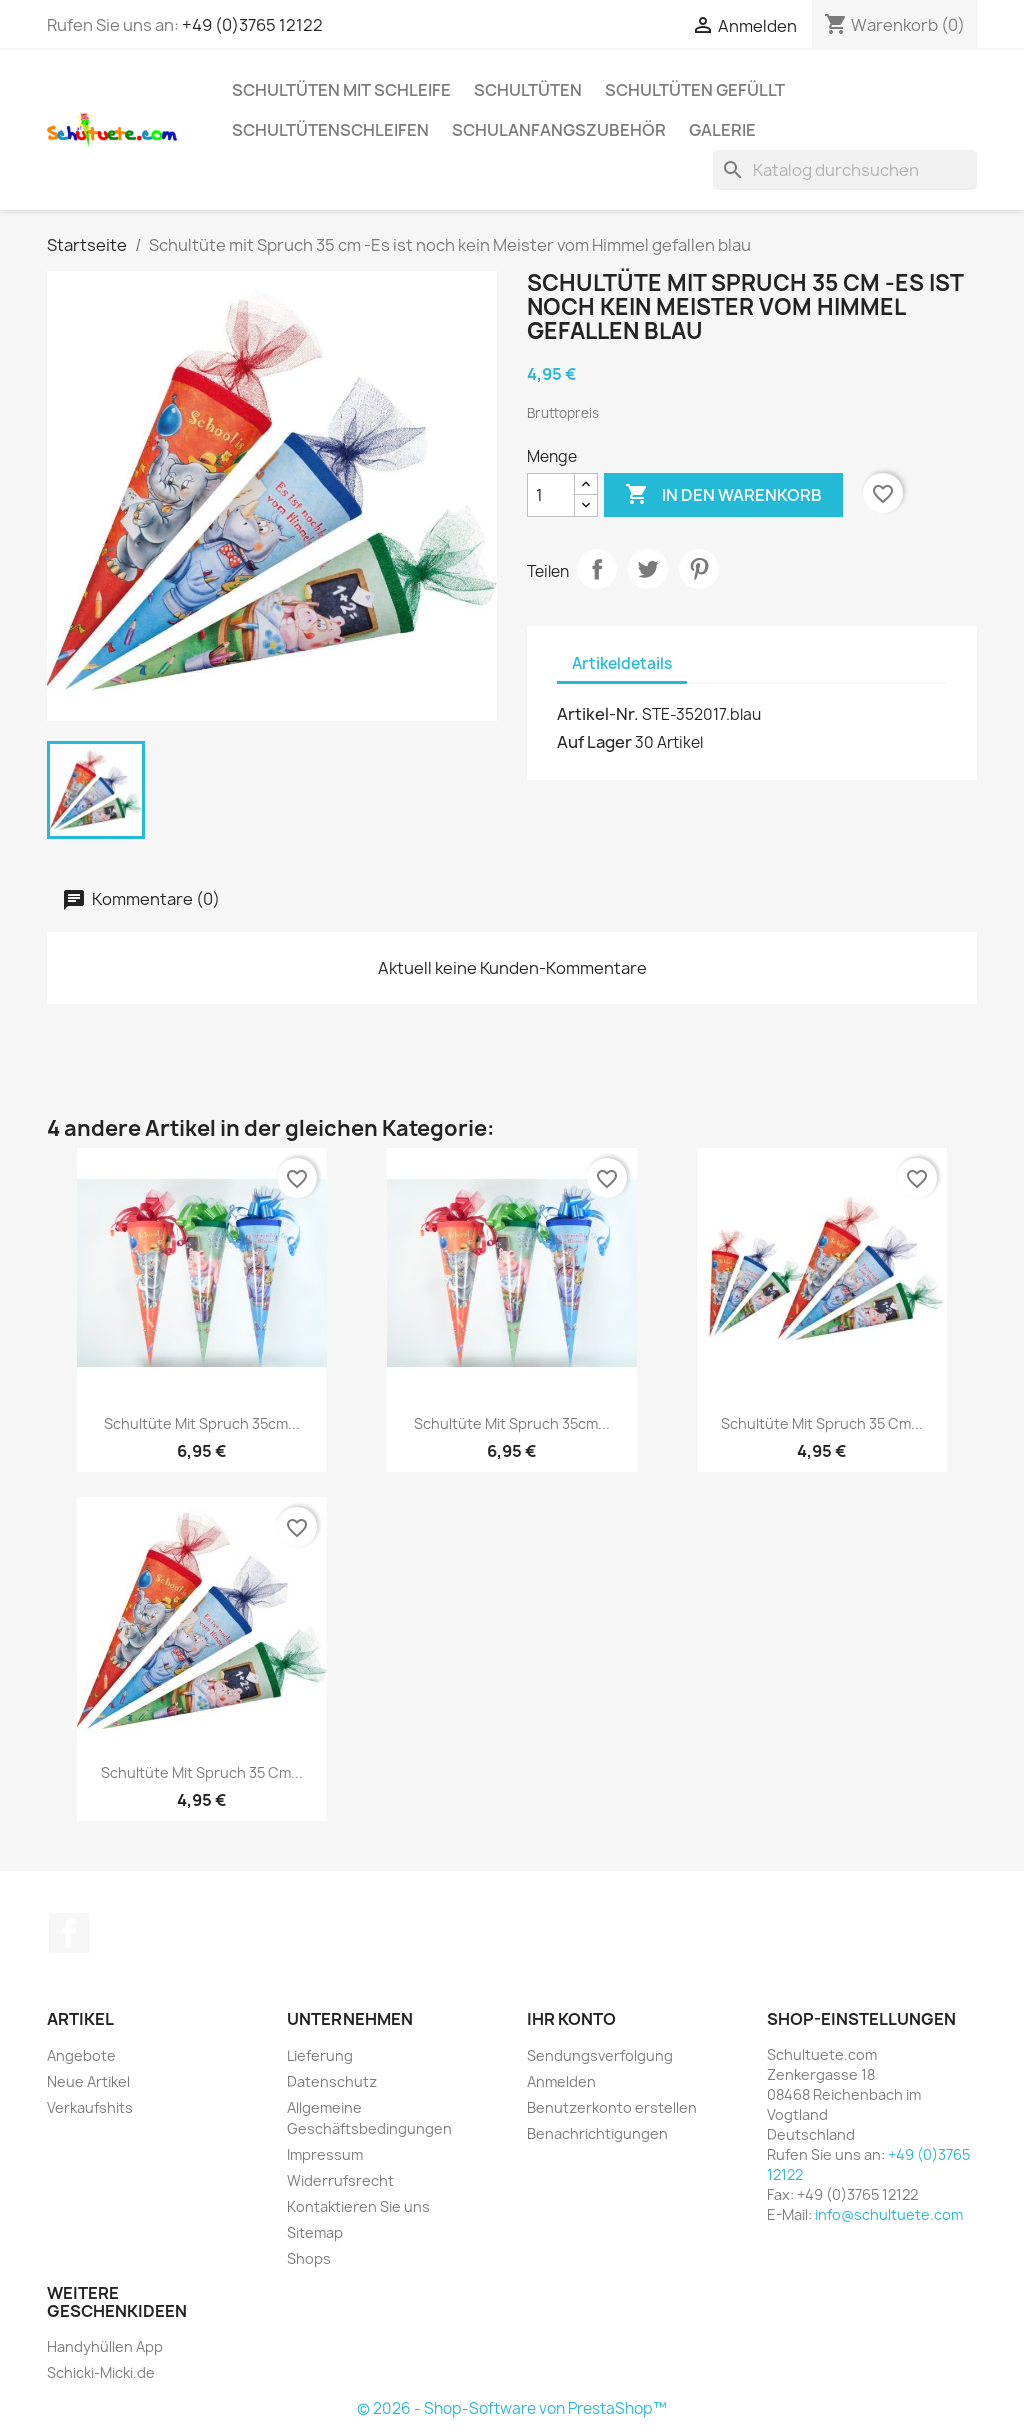  I want to click on Pinterest, so click(699, 569).